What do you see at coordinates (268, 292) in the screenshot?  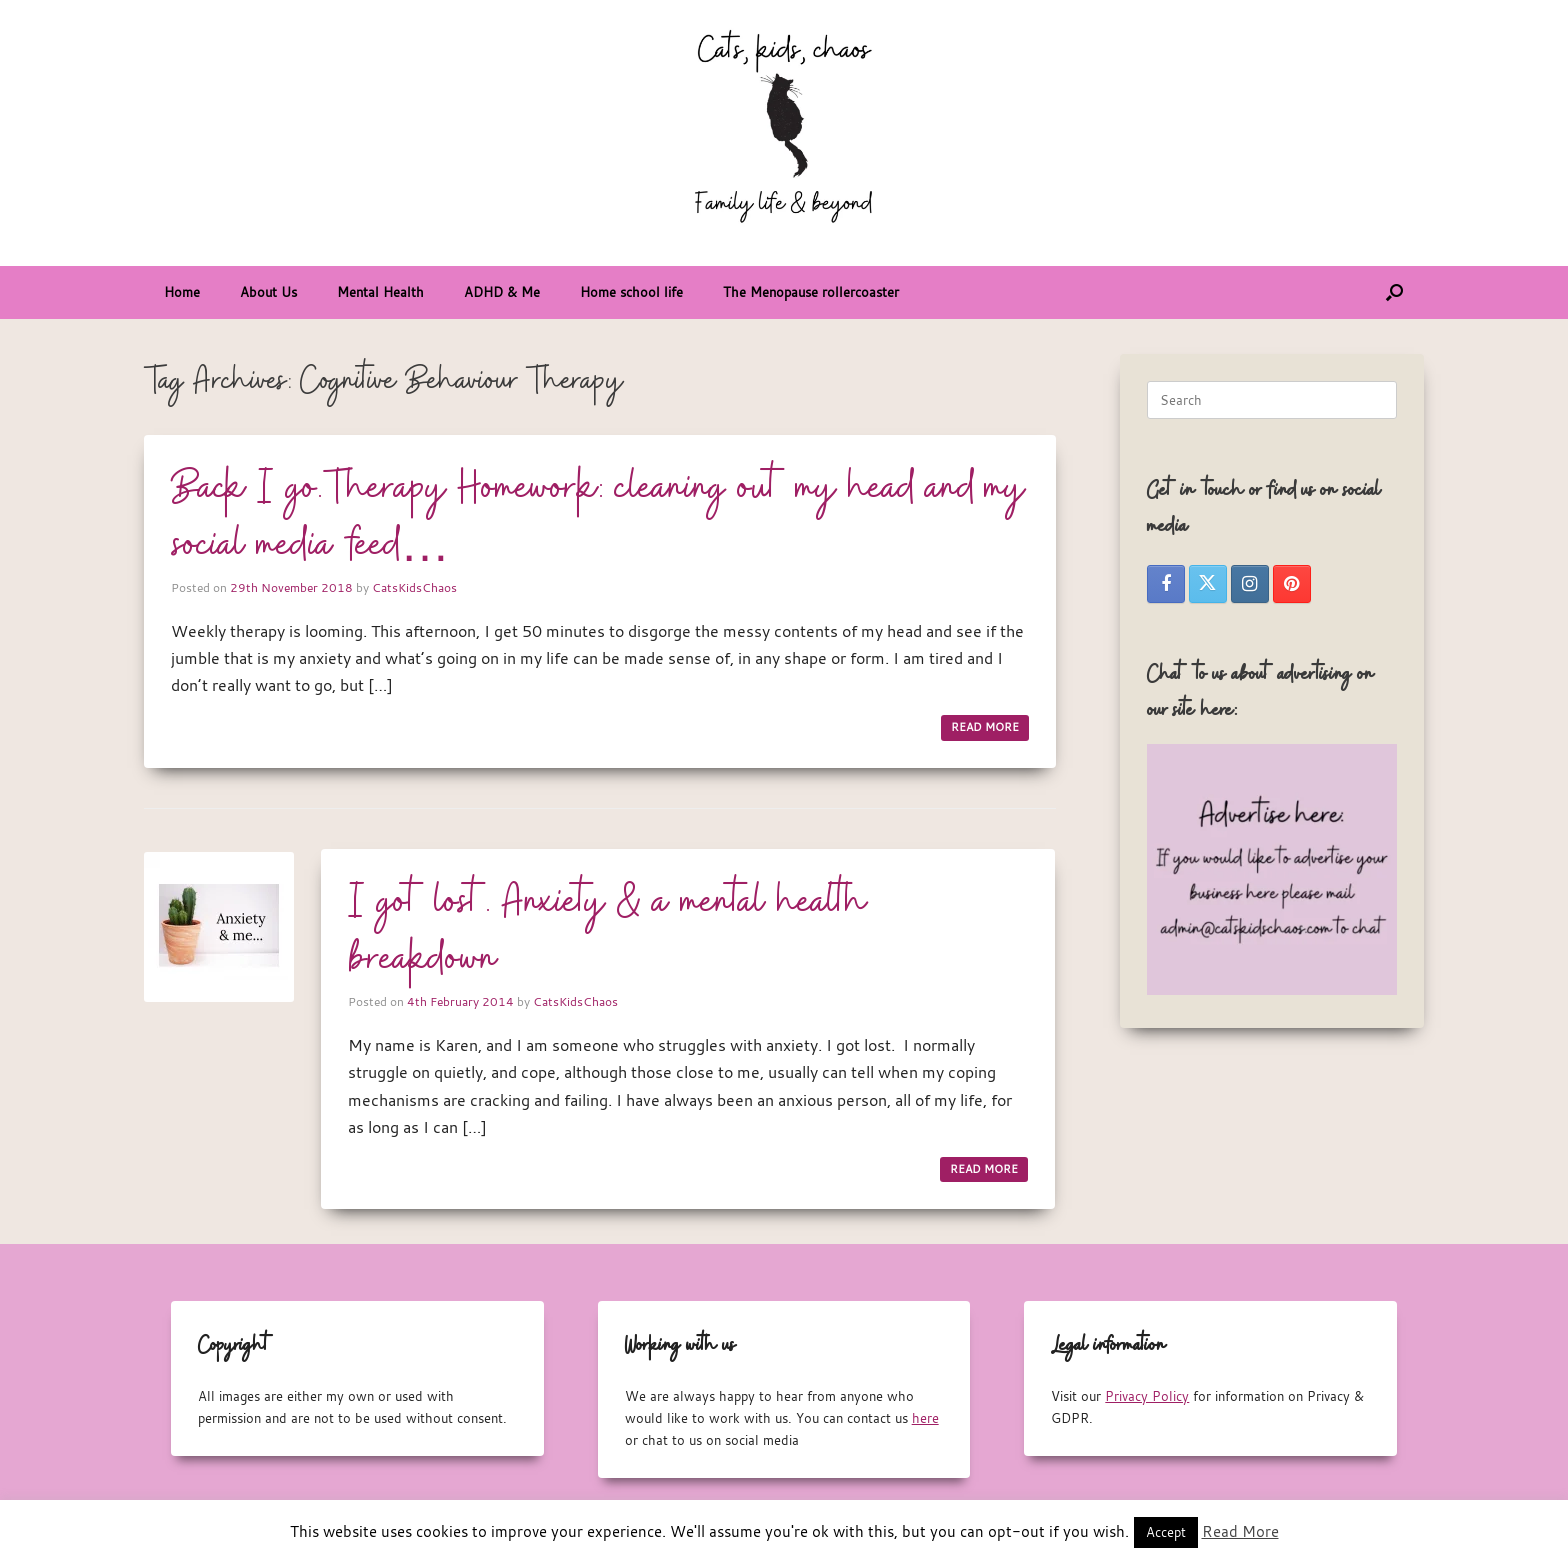 I see `About Us` at bounding box center [268, 292].